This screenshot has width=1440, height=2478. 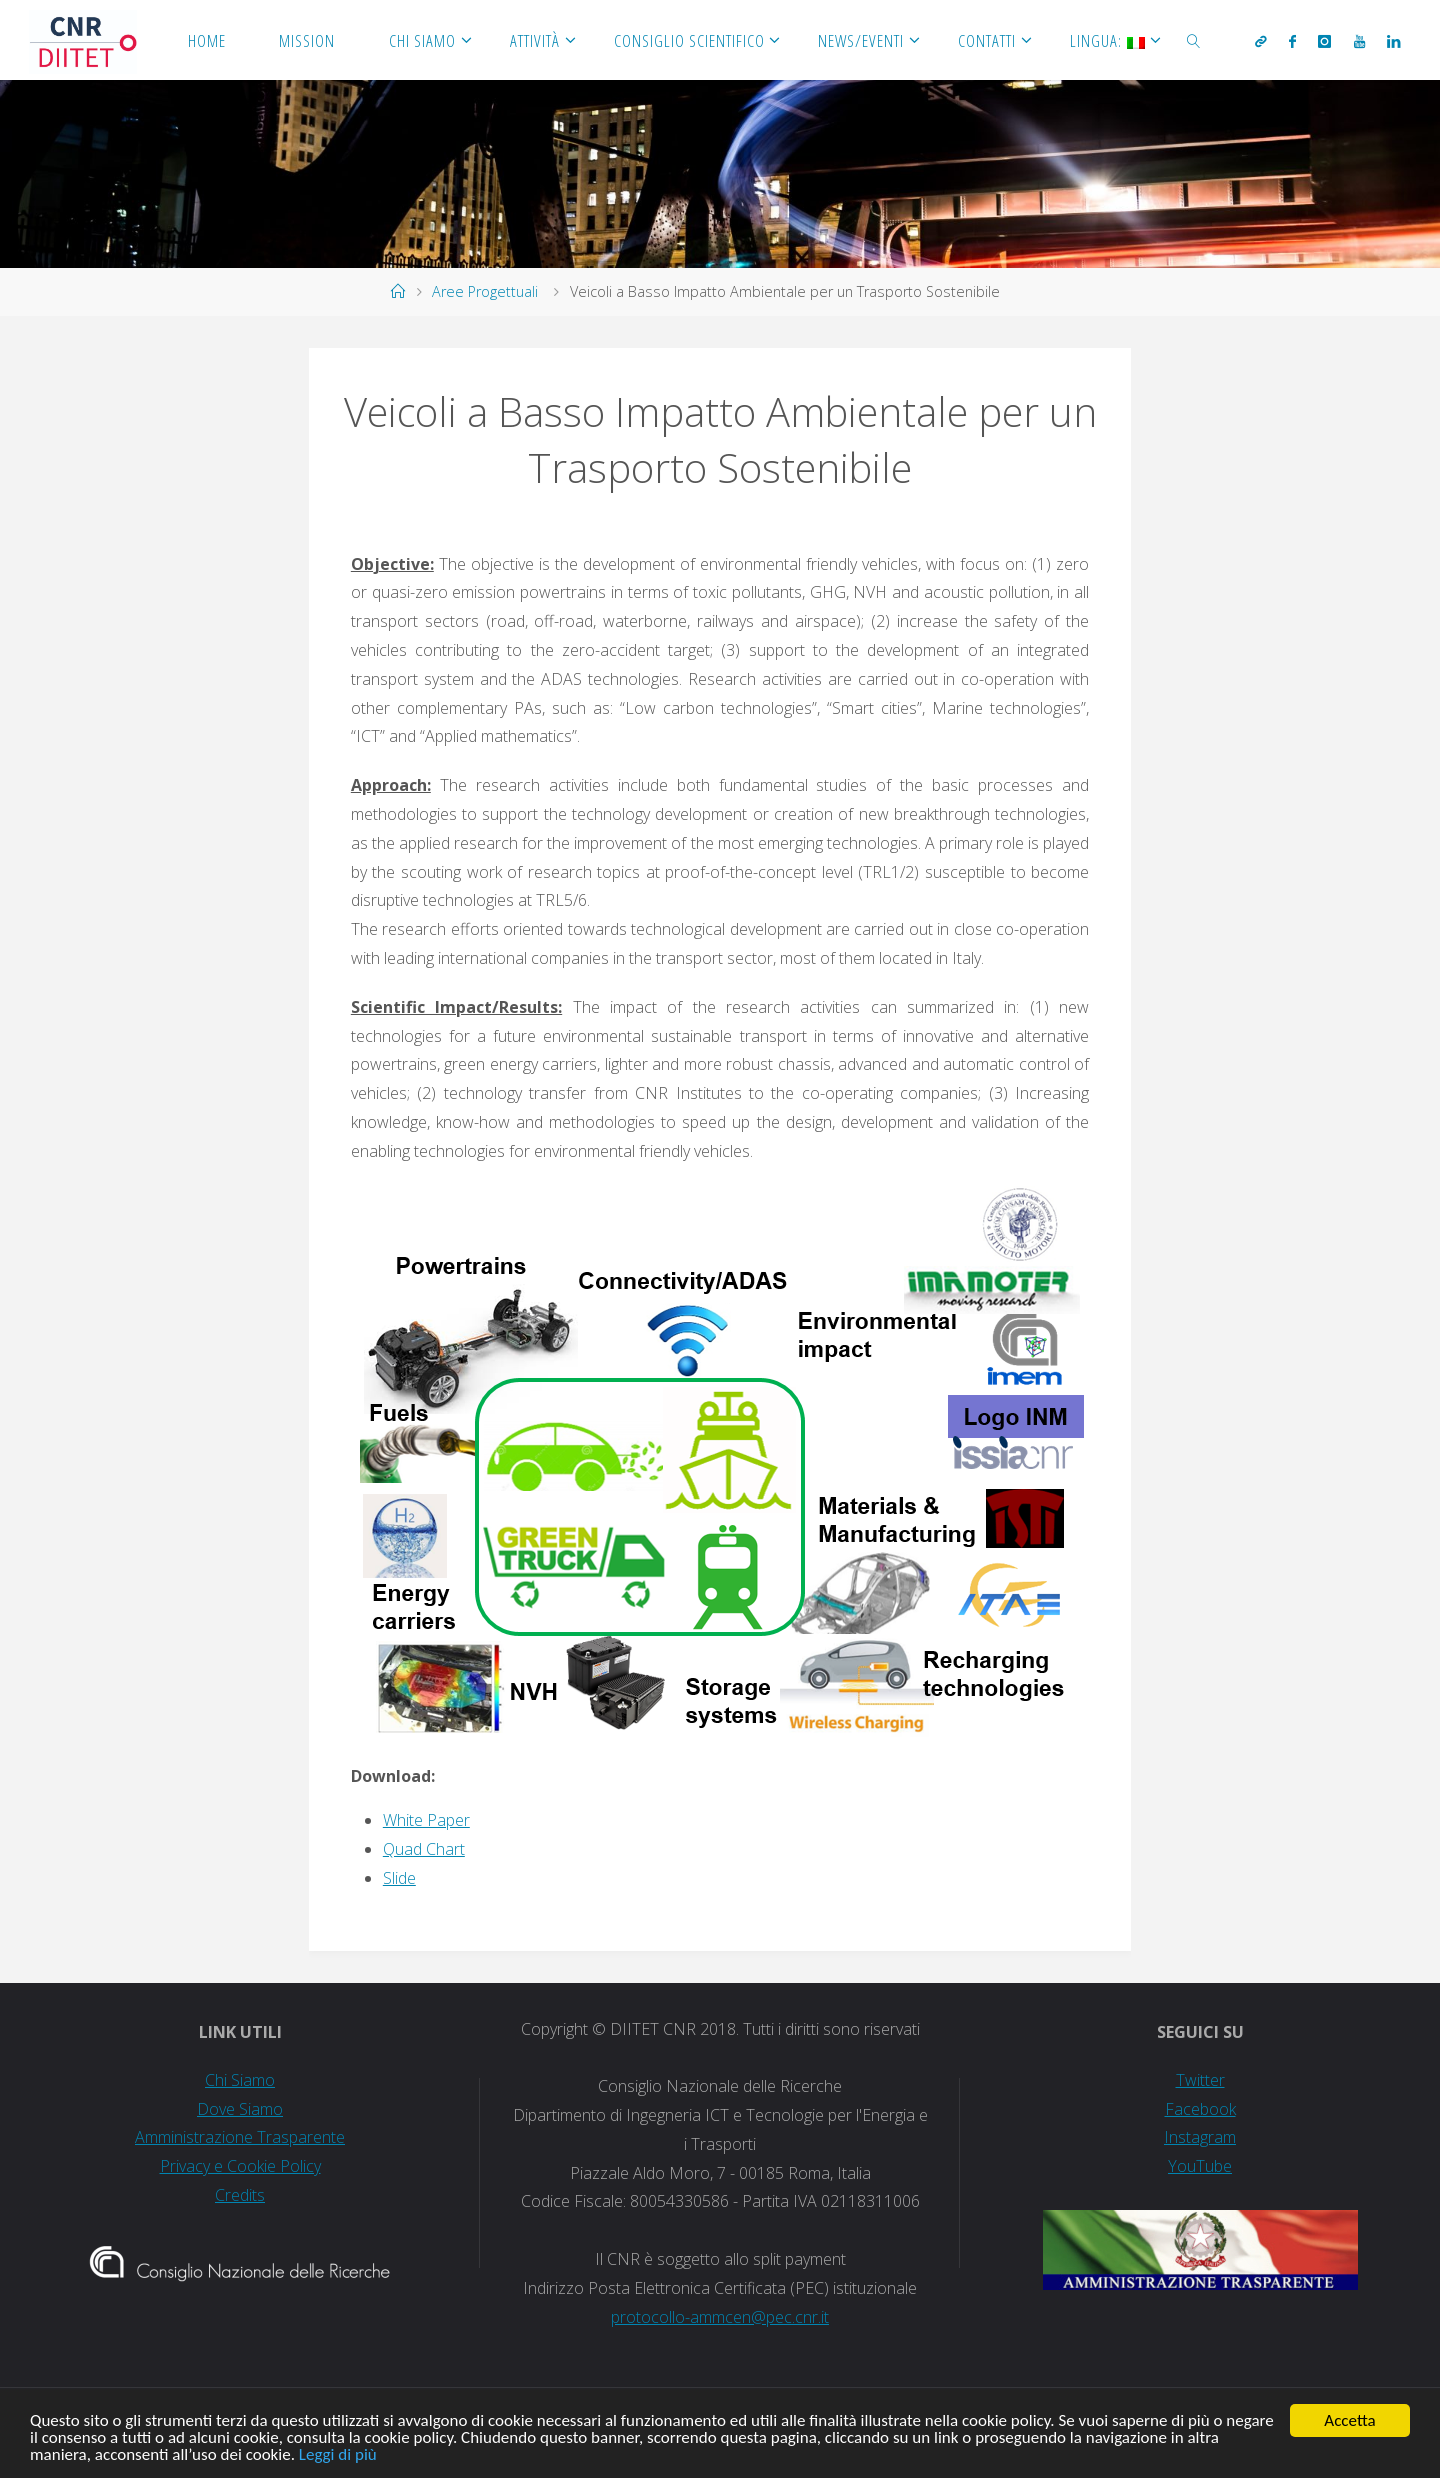 I want to click on [link], so click(x=1194, y=40).